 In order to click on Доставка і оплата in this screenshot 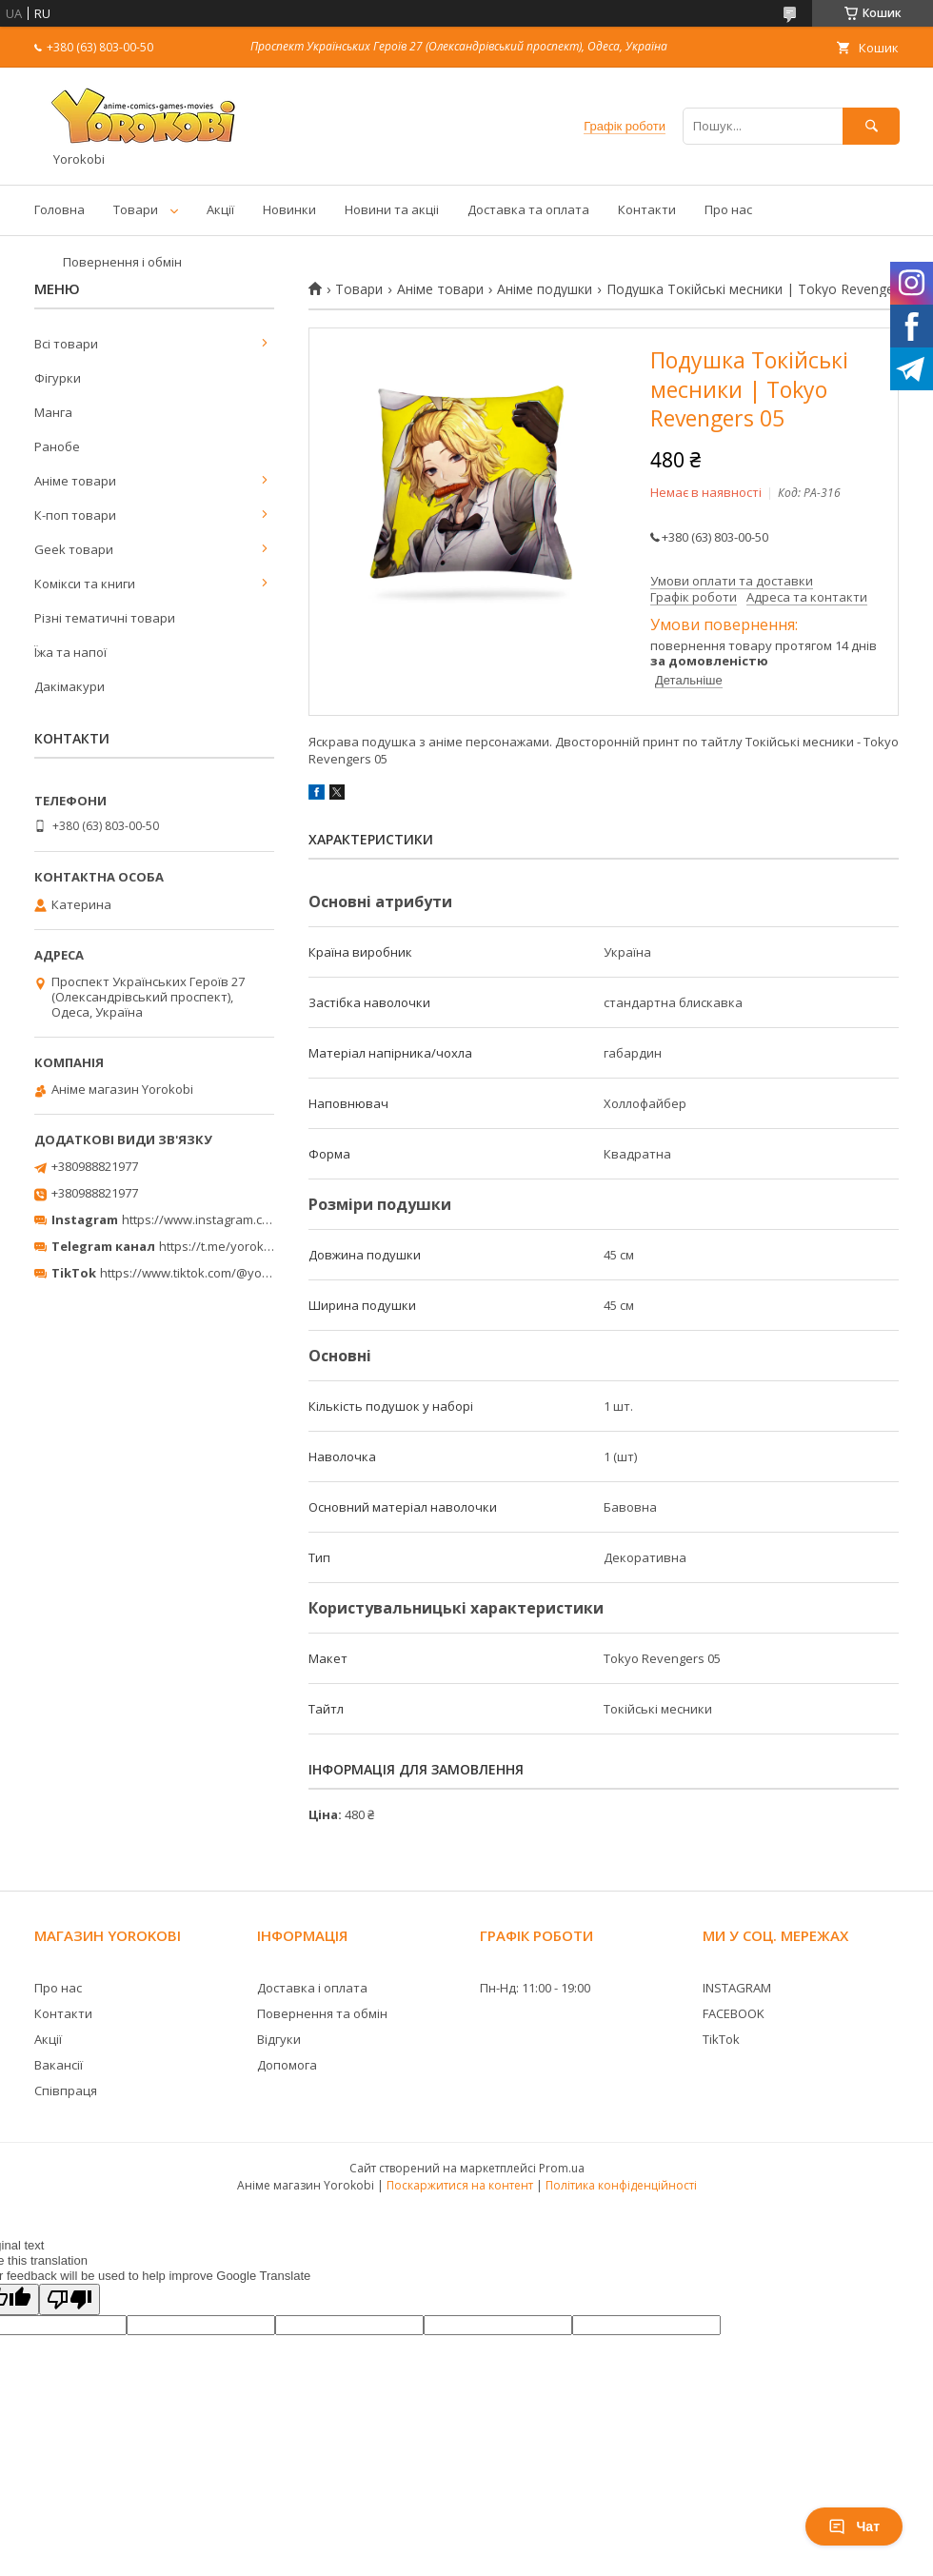, I will do `click(312, 1987)`.